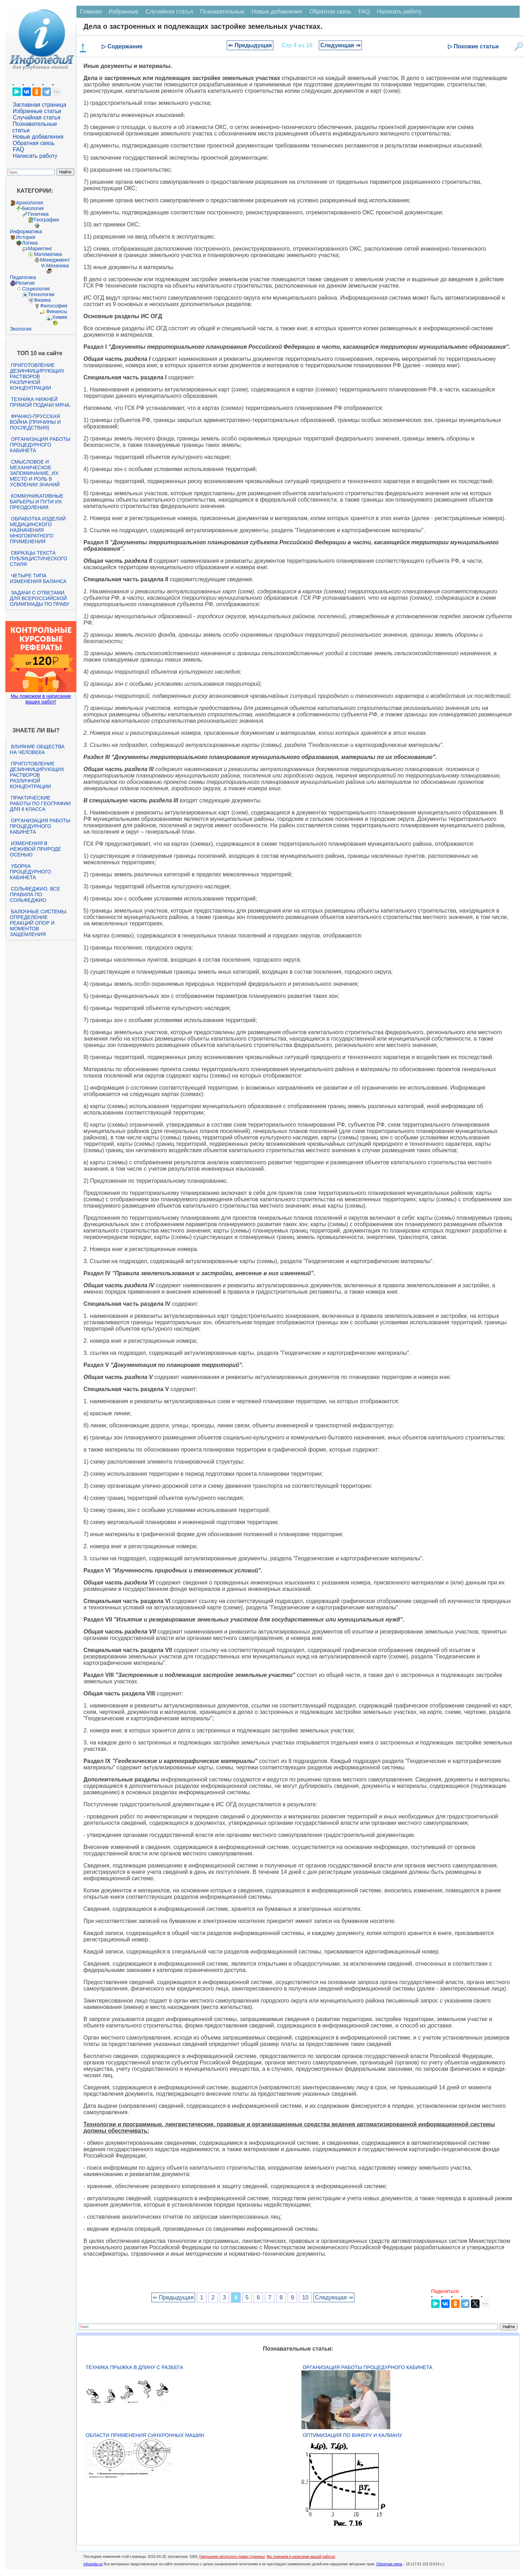 This screenshot has height=2576, width=525. What do you see at coordinates (18, 149) in the screenshot?
I see `FAQ` at bounding box center [18, 149].